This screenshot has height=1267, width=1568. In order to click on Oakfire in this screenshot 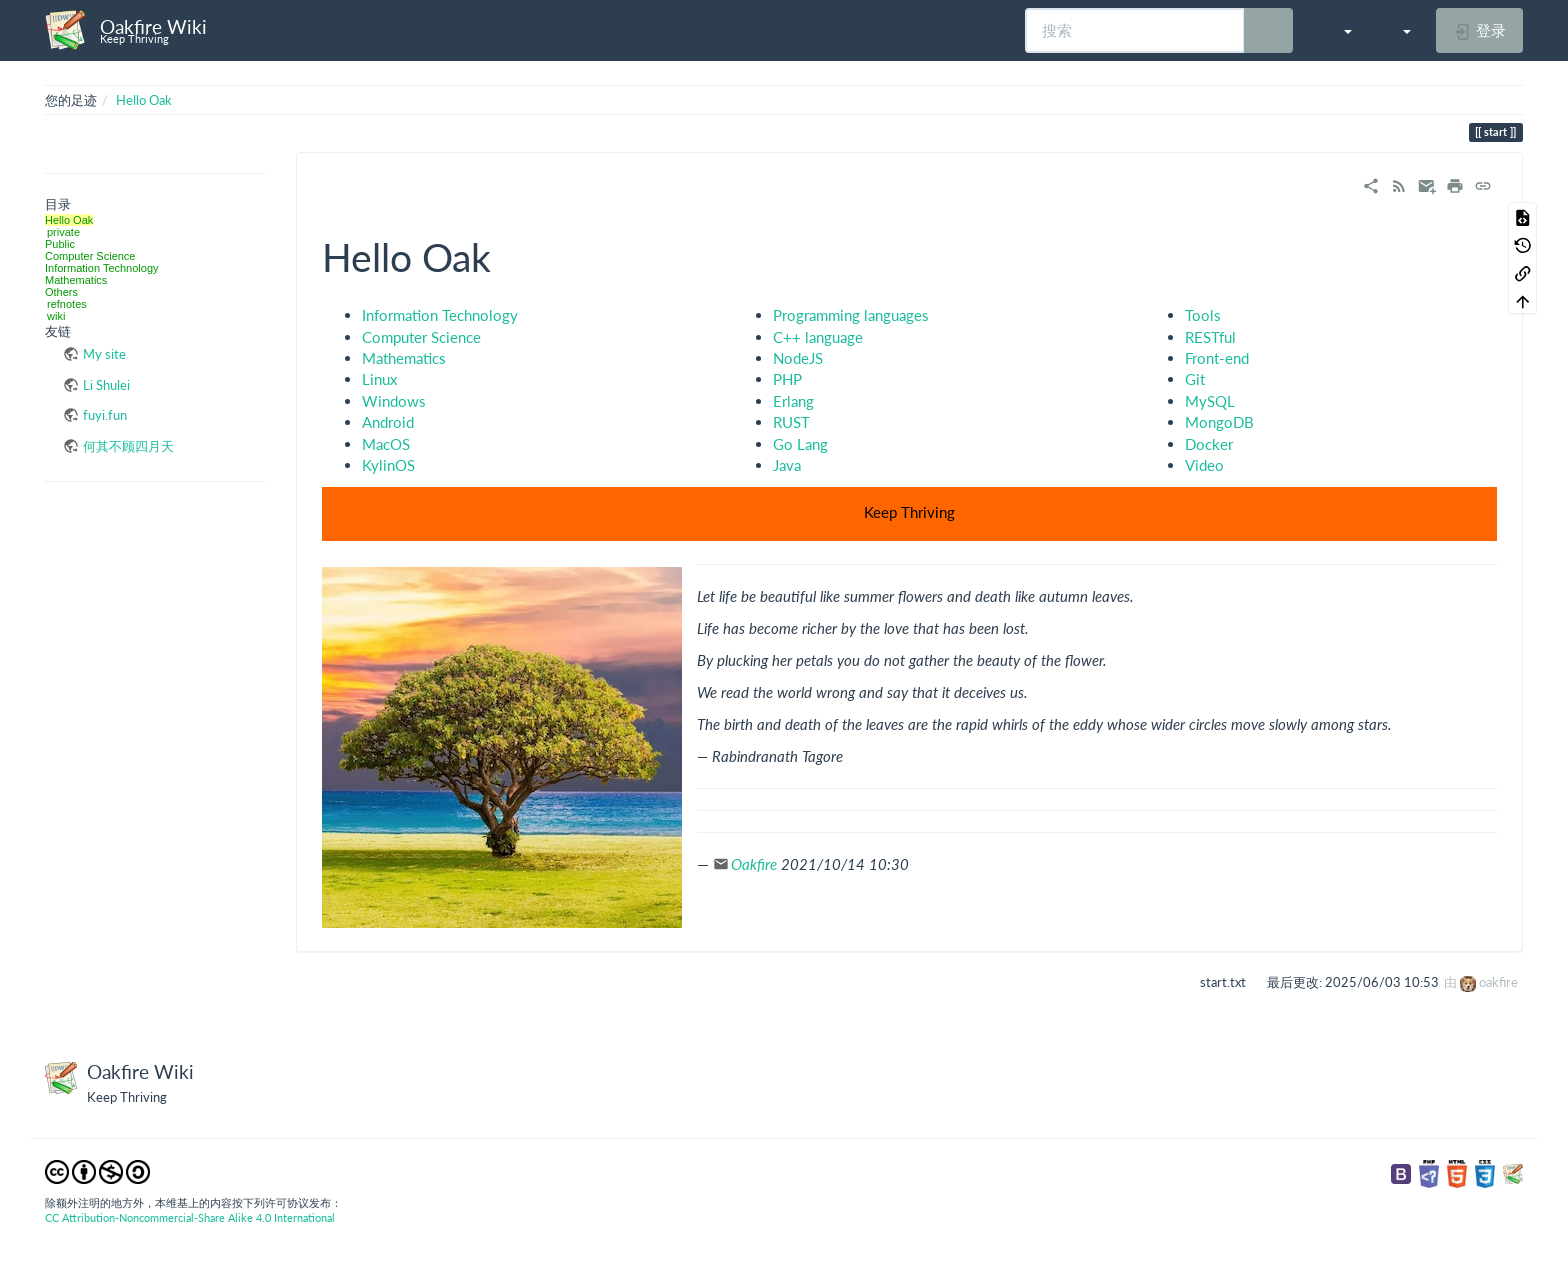, I will do `click(754, 864)`.